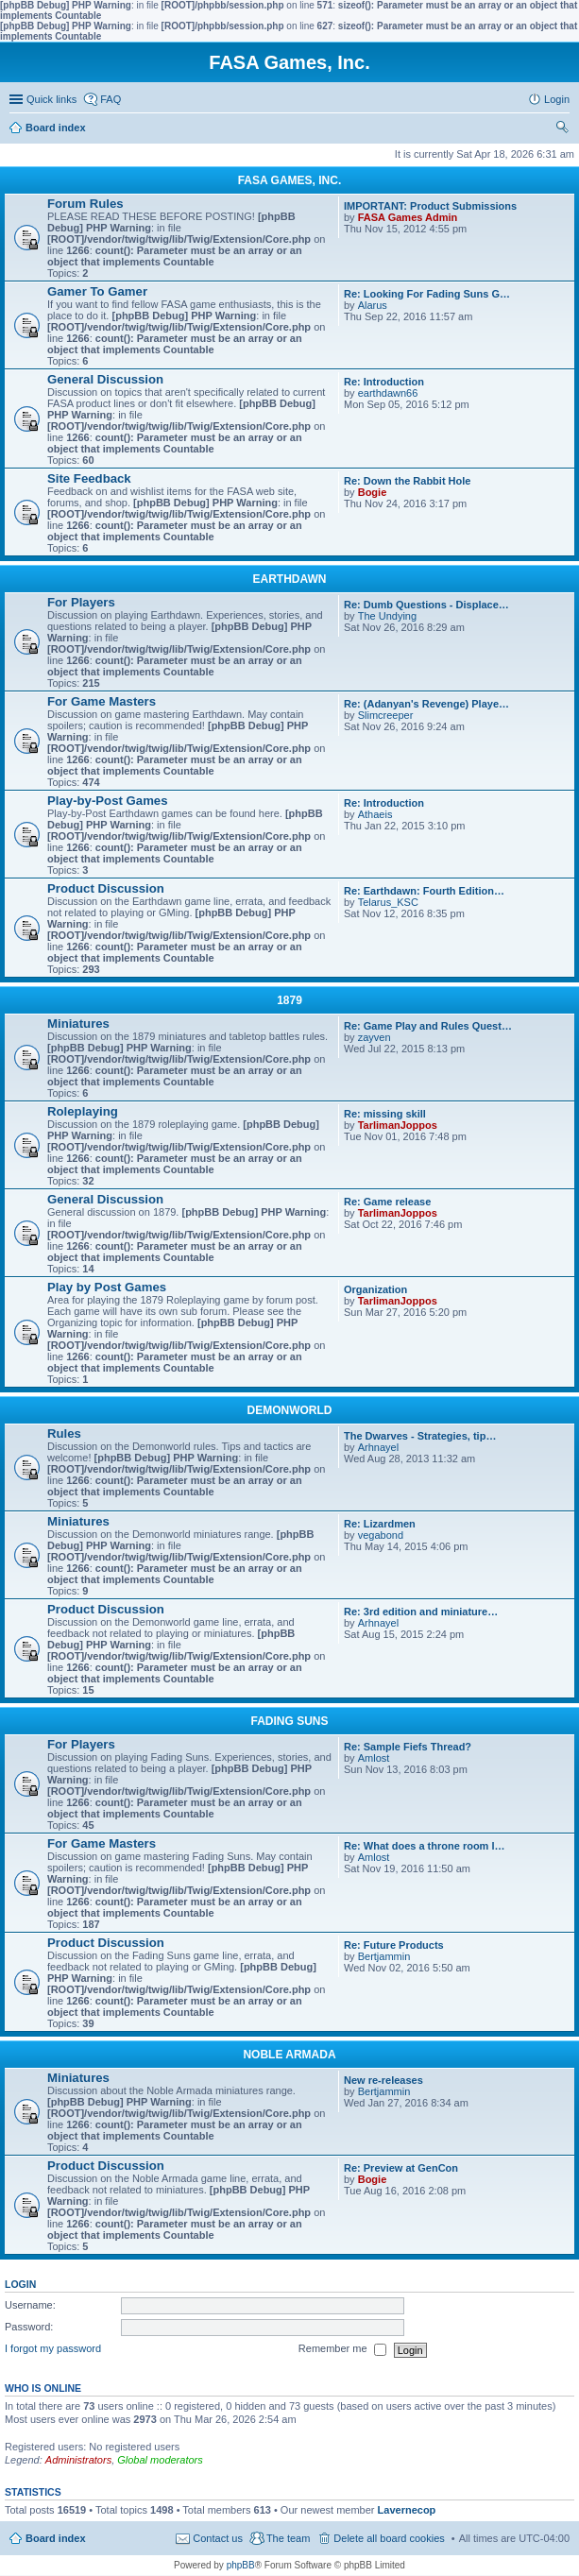  I want to click on The team [menuitem], so click(288, 2538).